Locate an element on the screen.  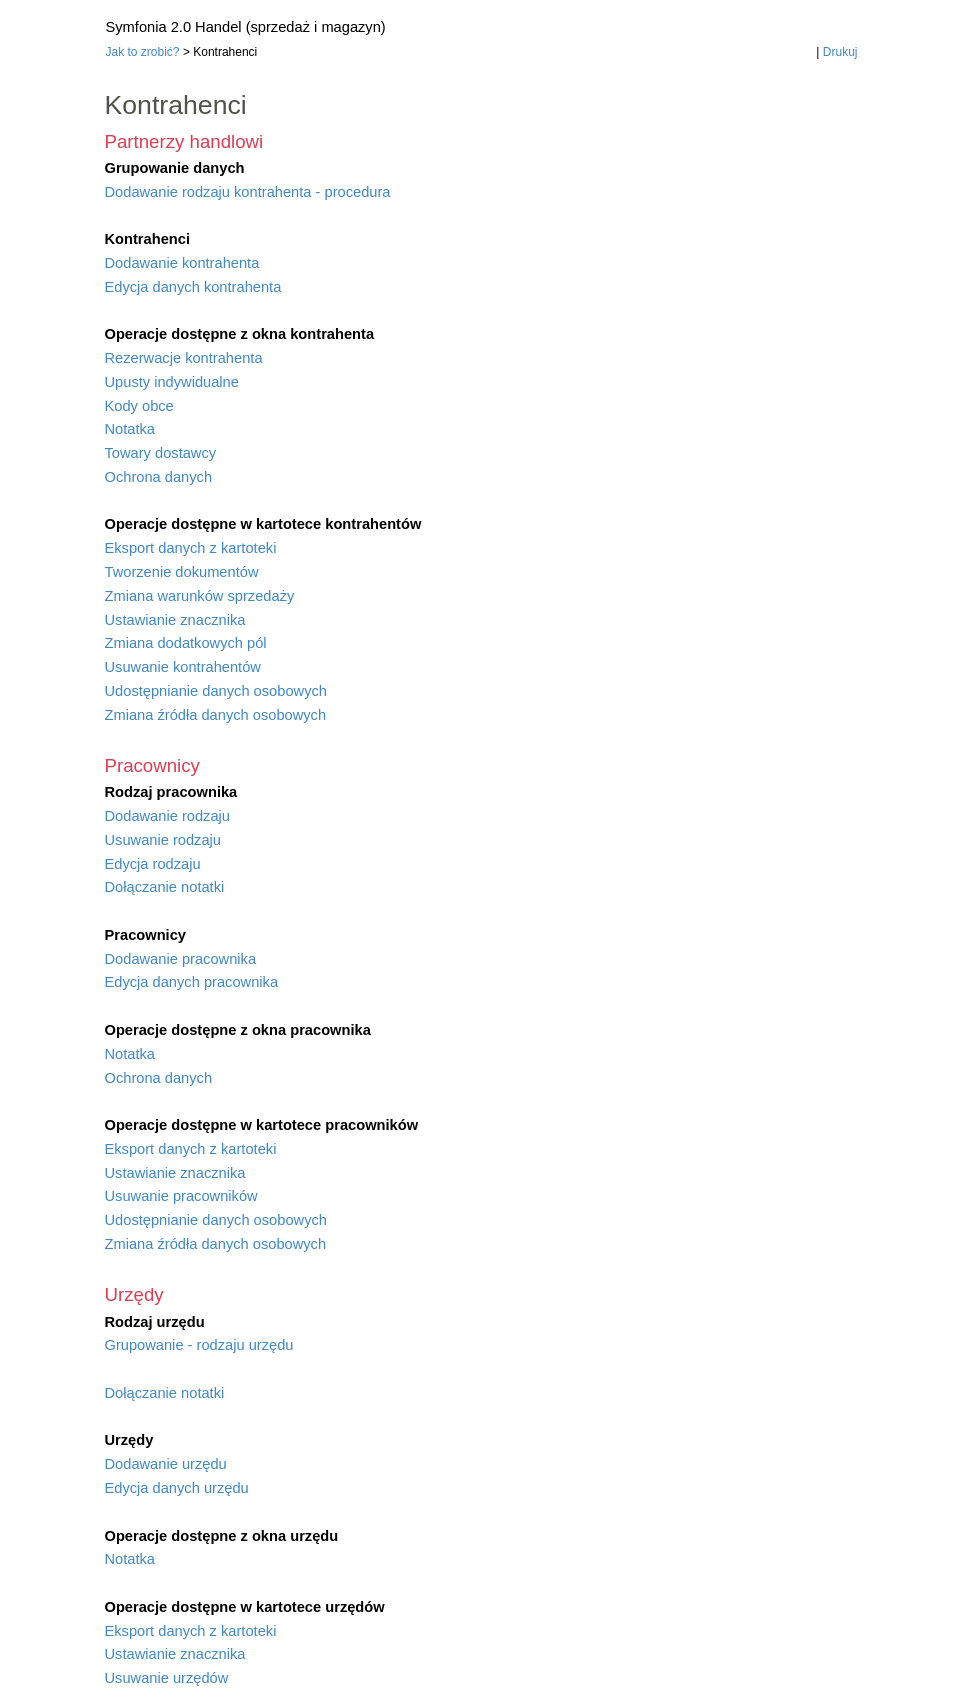
Udostępnianie danych osobowych is located at coordinates (216, 691).